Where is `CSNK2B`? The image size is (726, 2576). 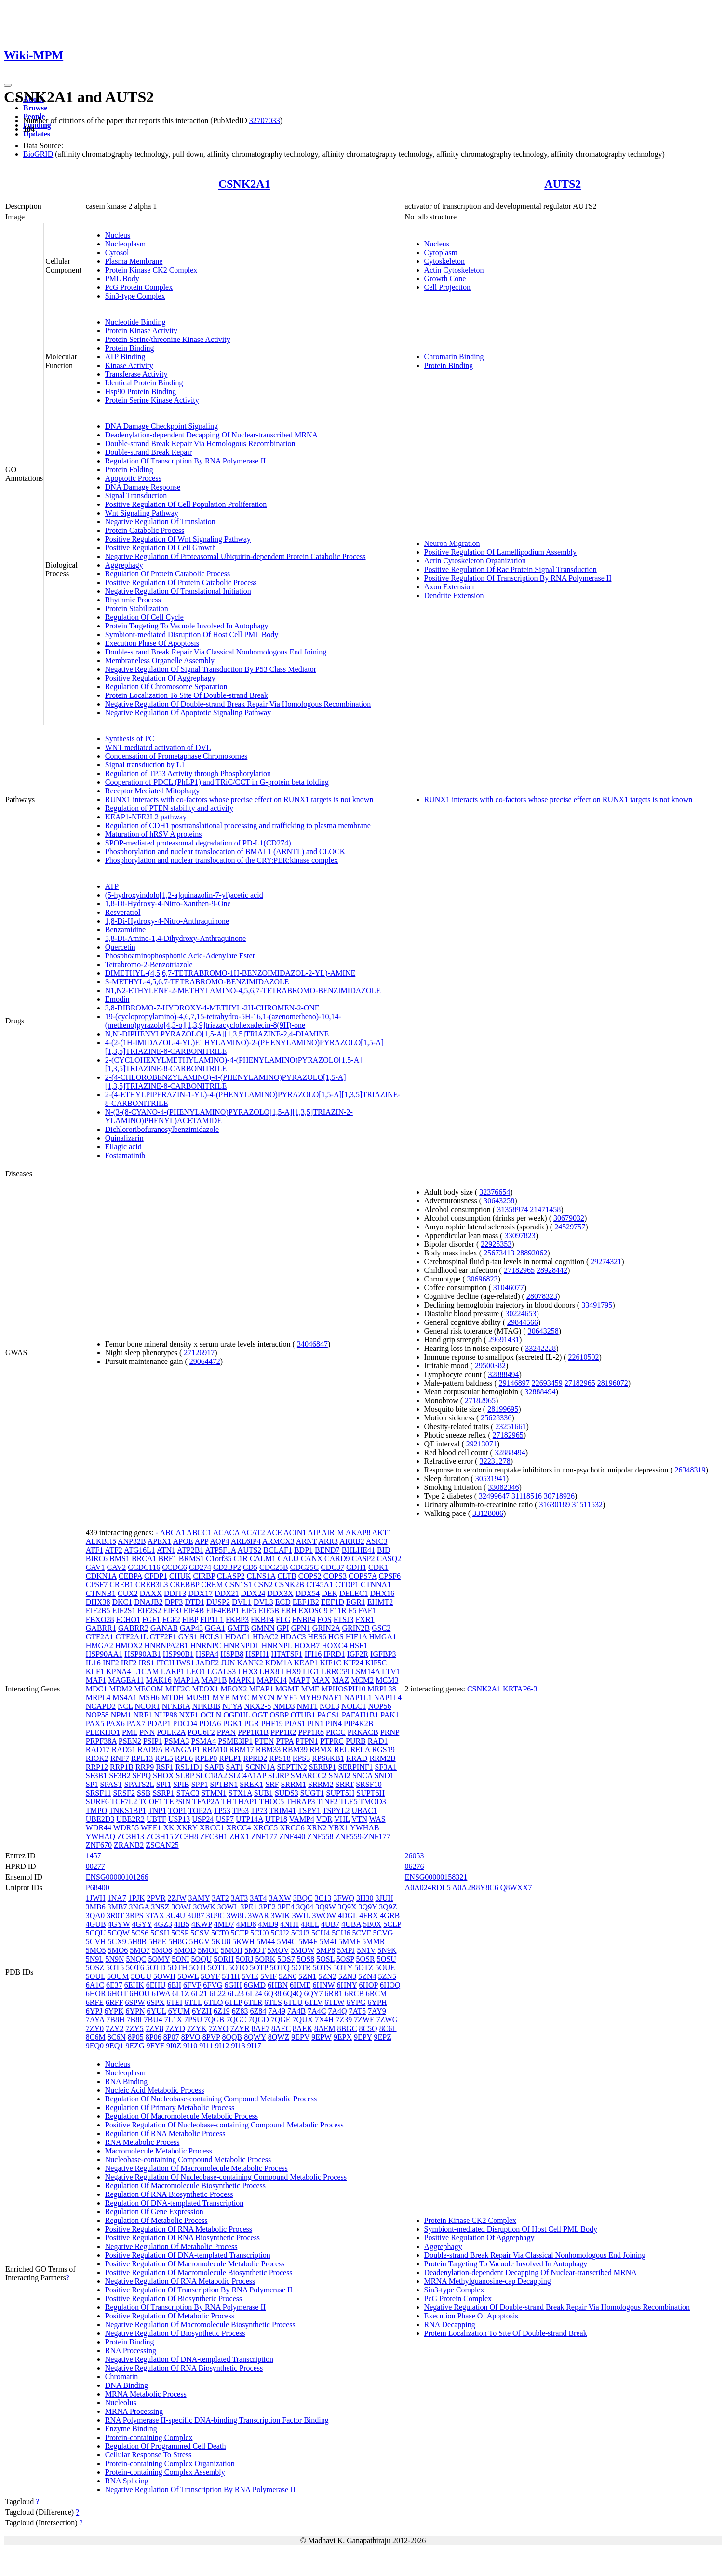 CSNK2B is located at coordinates (289, 1585).